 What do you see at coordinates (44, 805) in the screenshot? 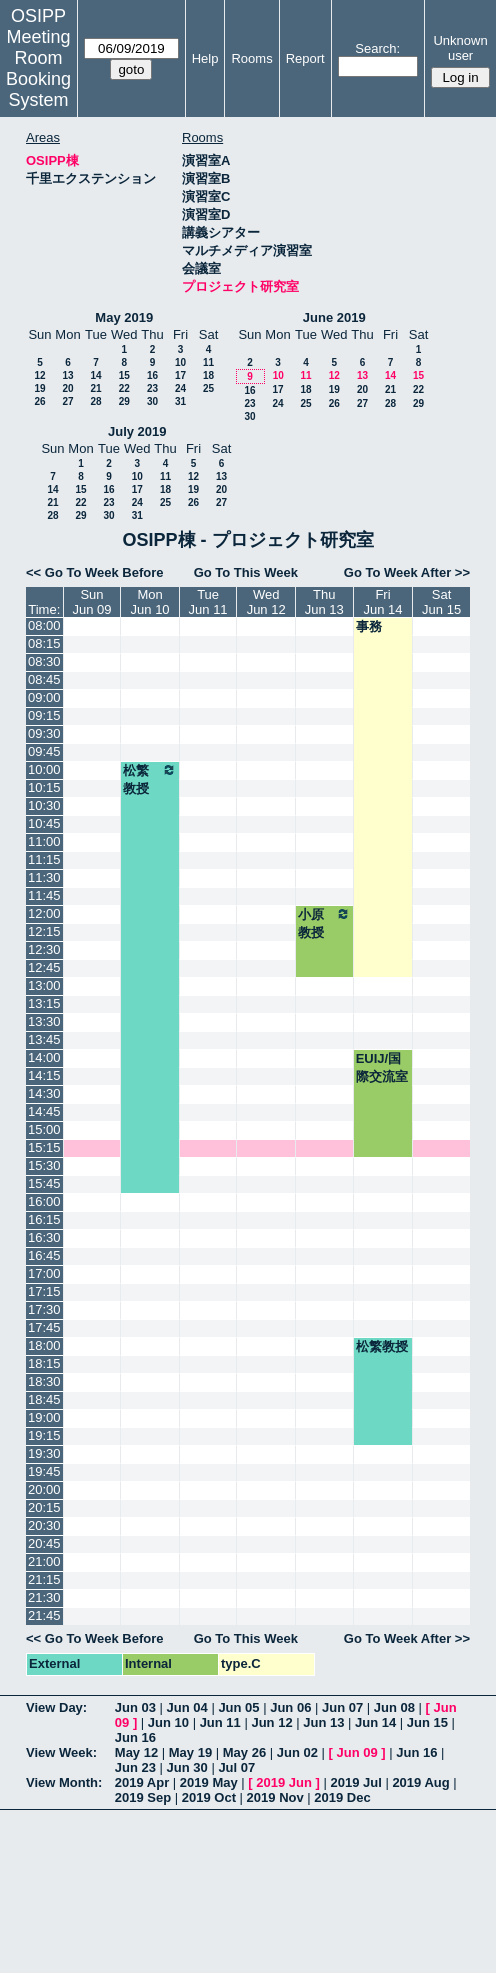
I see `10:30` at bounding box center [44, 805].